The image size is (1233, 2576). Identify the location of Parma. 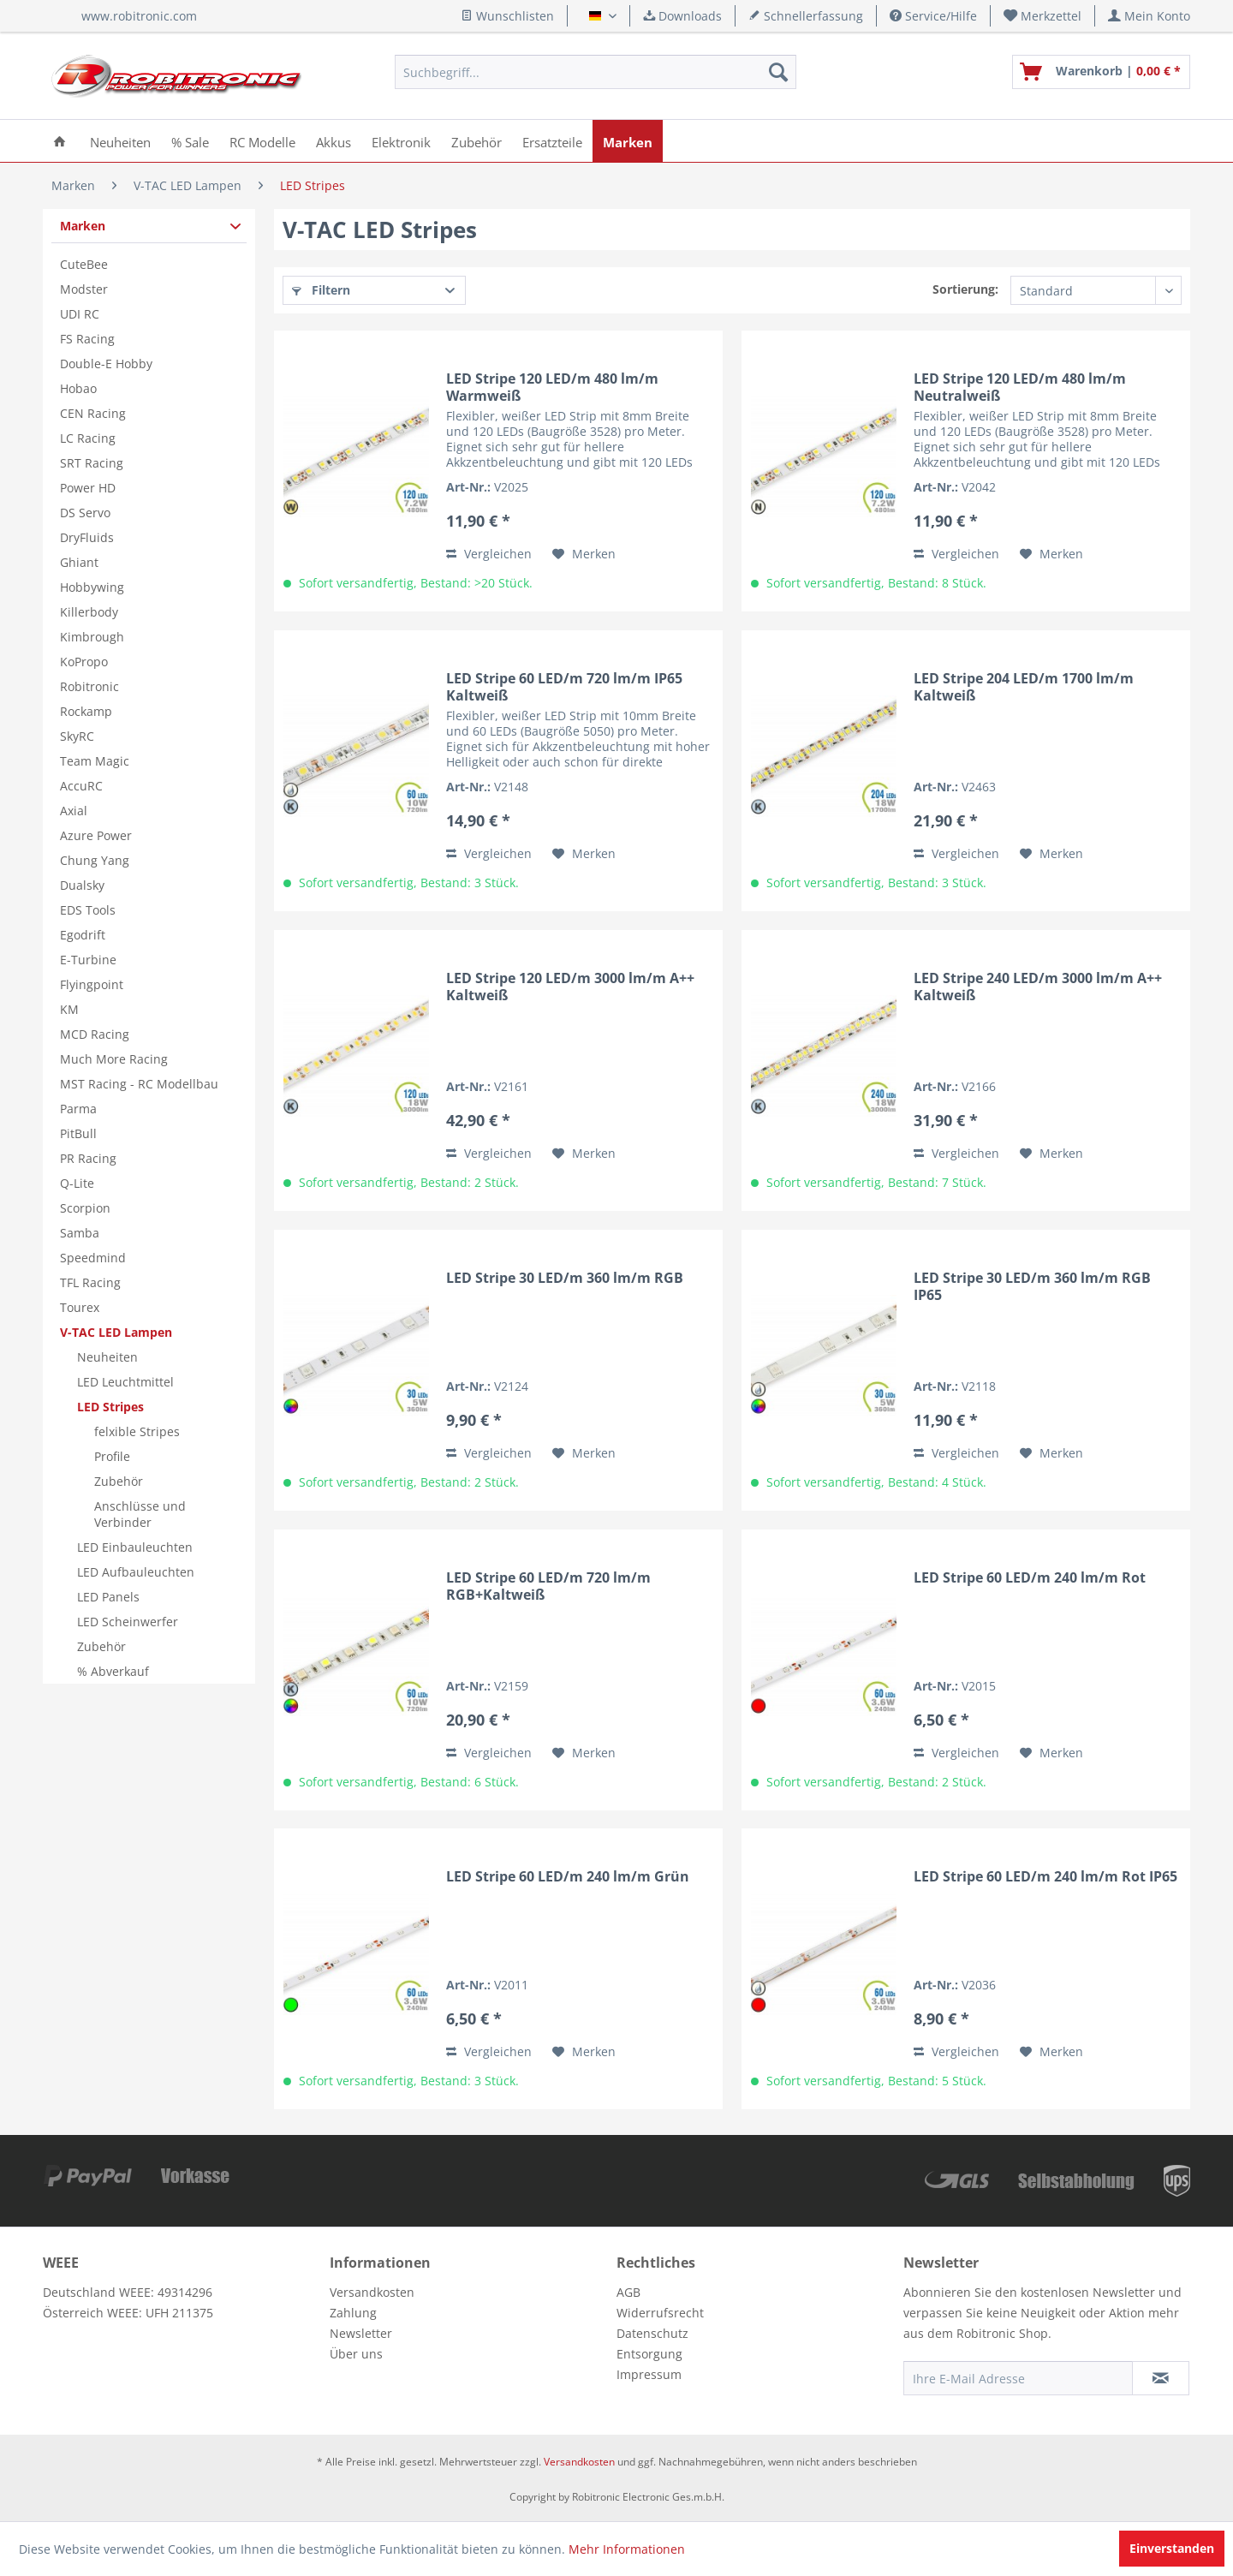
(78, 1108).